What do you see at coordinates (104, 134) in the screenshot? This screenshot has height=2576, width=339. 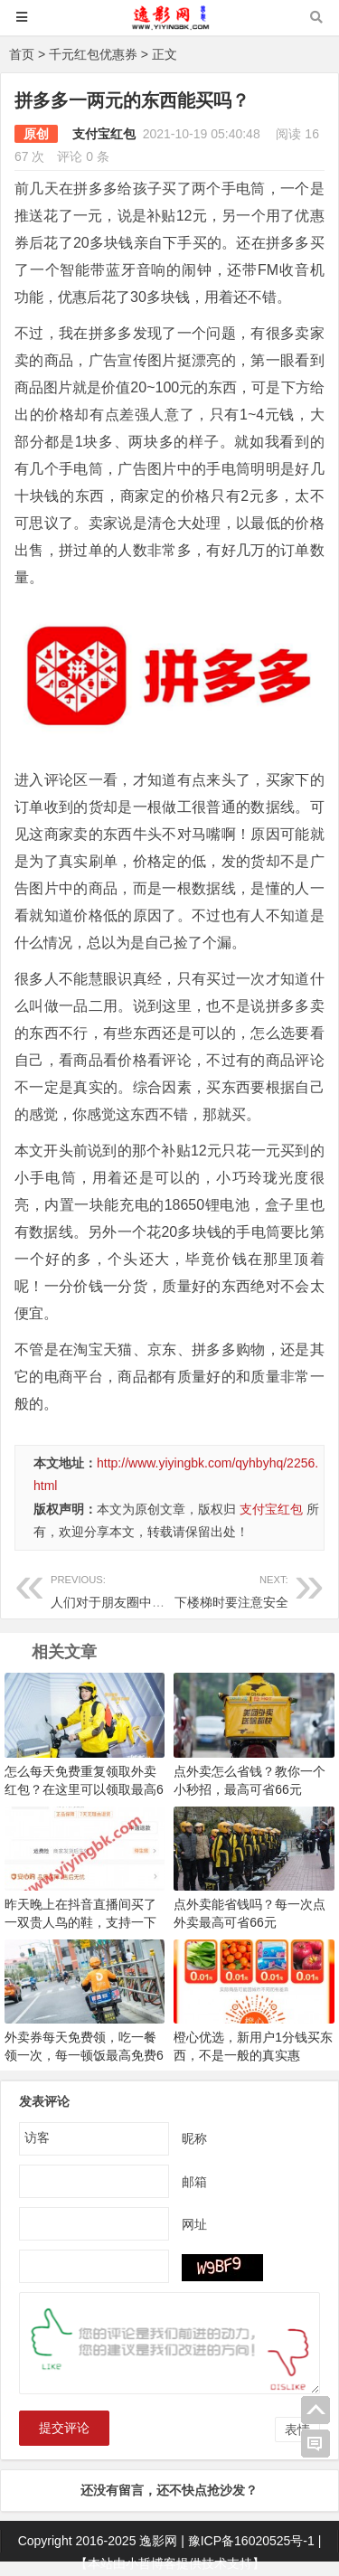 I see `支付宝红包` at bounding box center [104, 134].